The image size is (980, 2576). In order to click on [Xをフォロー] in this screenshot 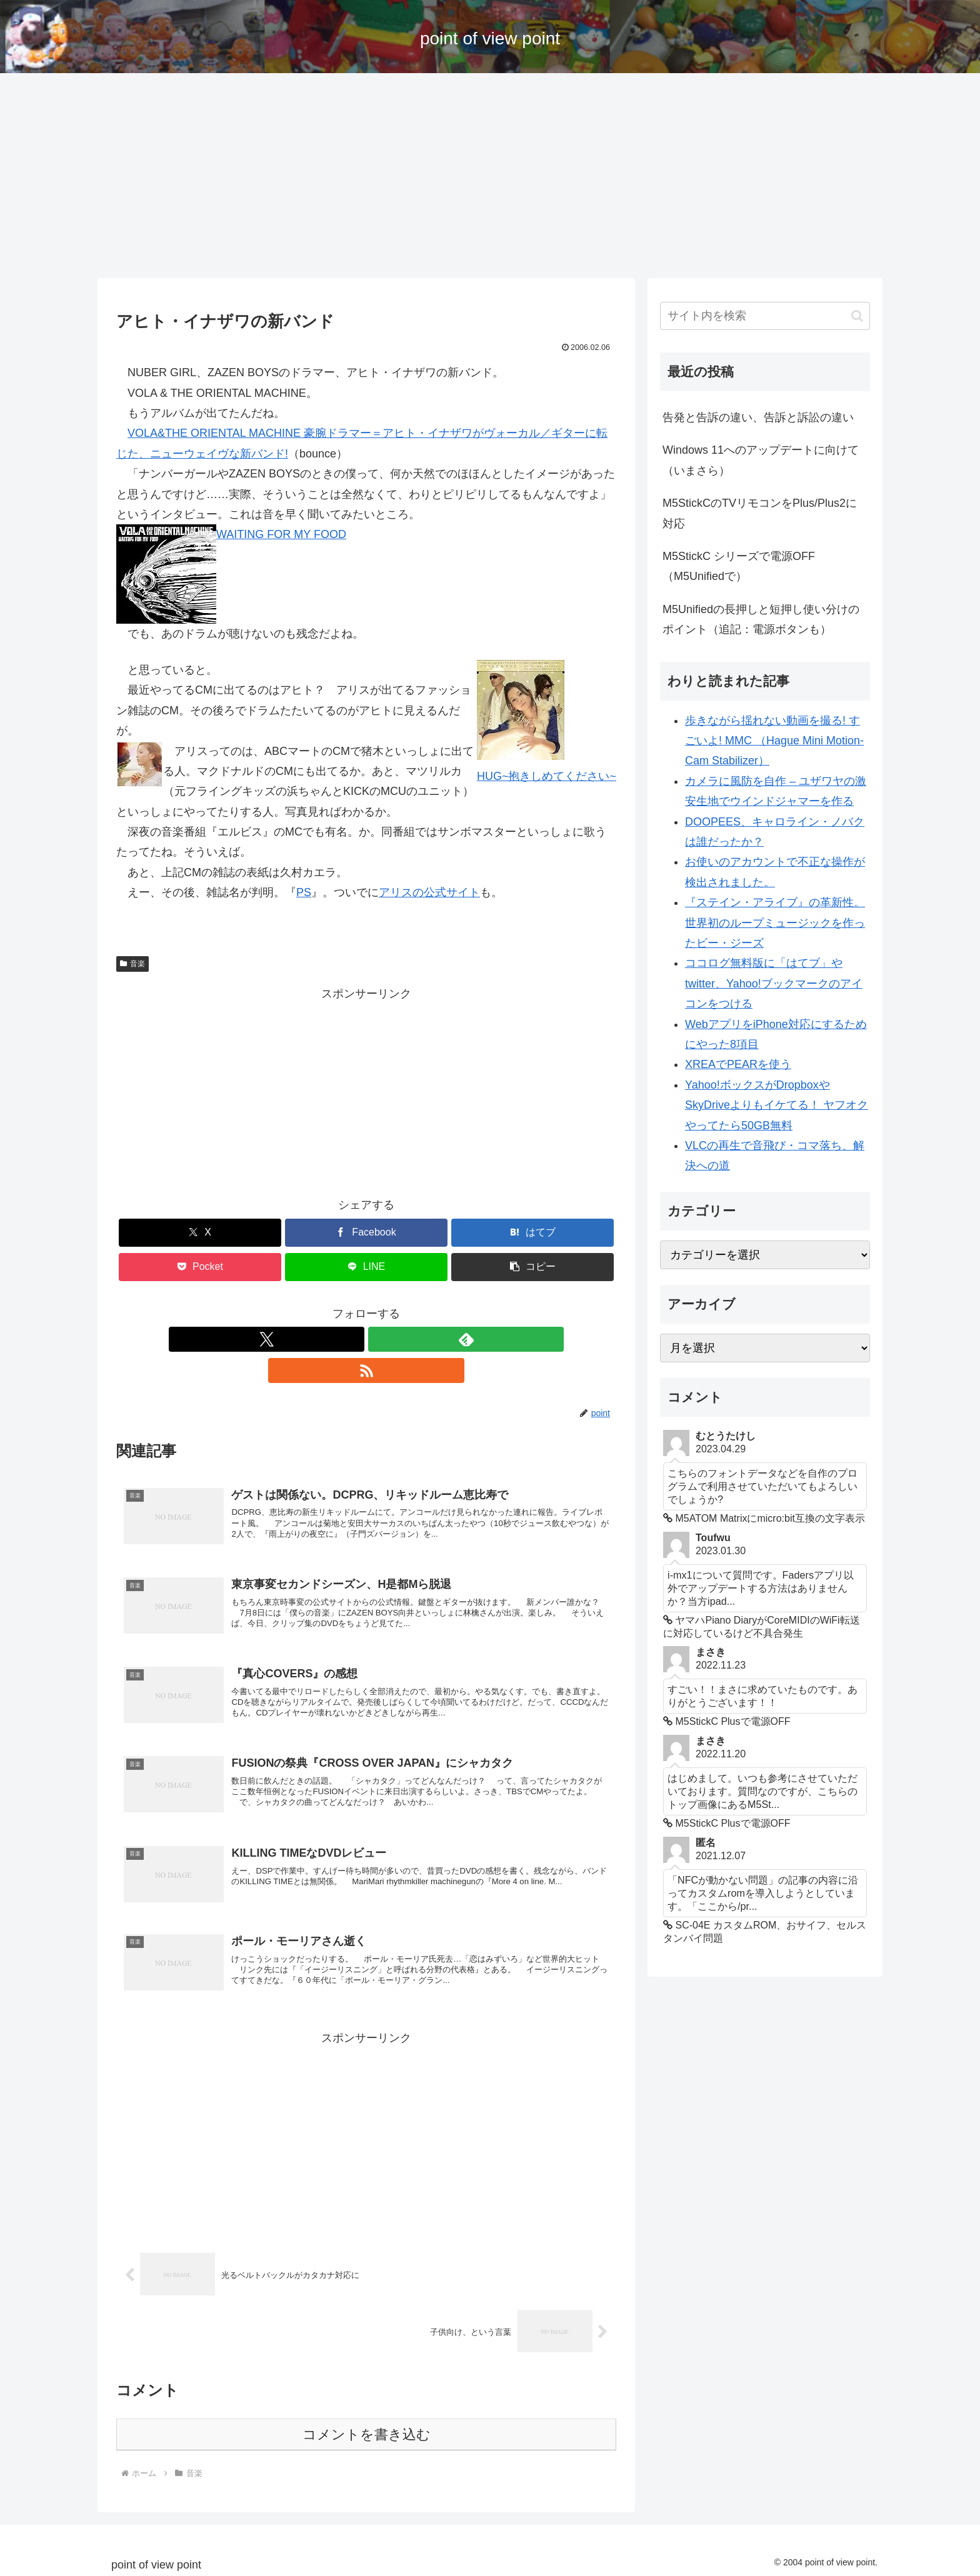, I will do `click(337, 1339)`.